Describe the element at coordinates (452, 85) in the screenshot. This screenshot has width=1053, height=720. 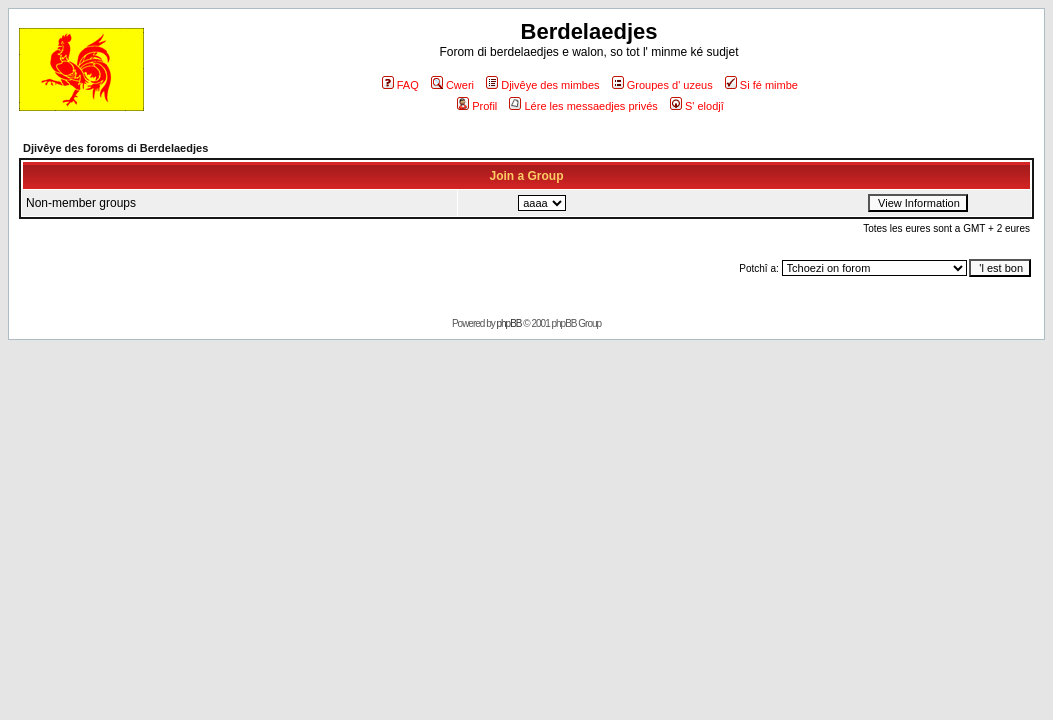
I see `Cweri` at that location.